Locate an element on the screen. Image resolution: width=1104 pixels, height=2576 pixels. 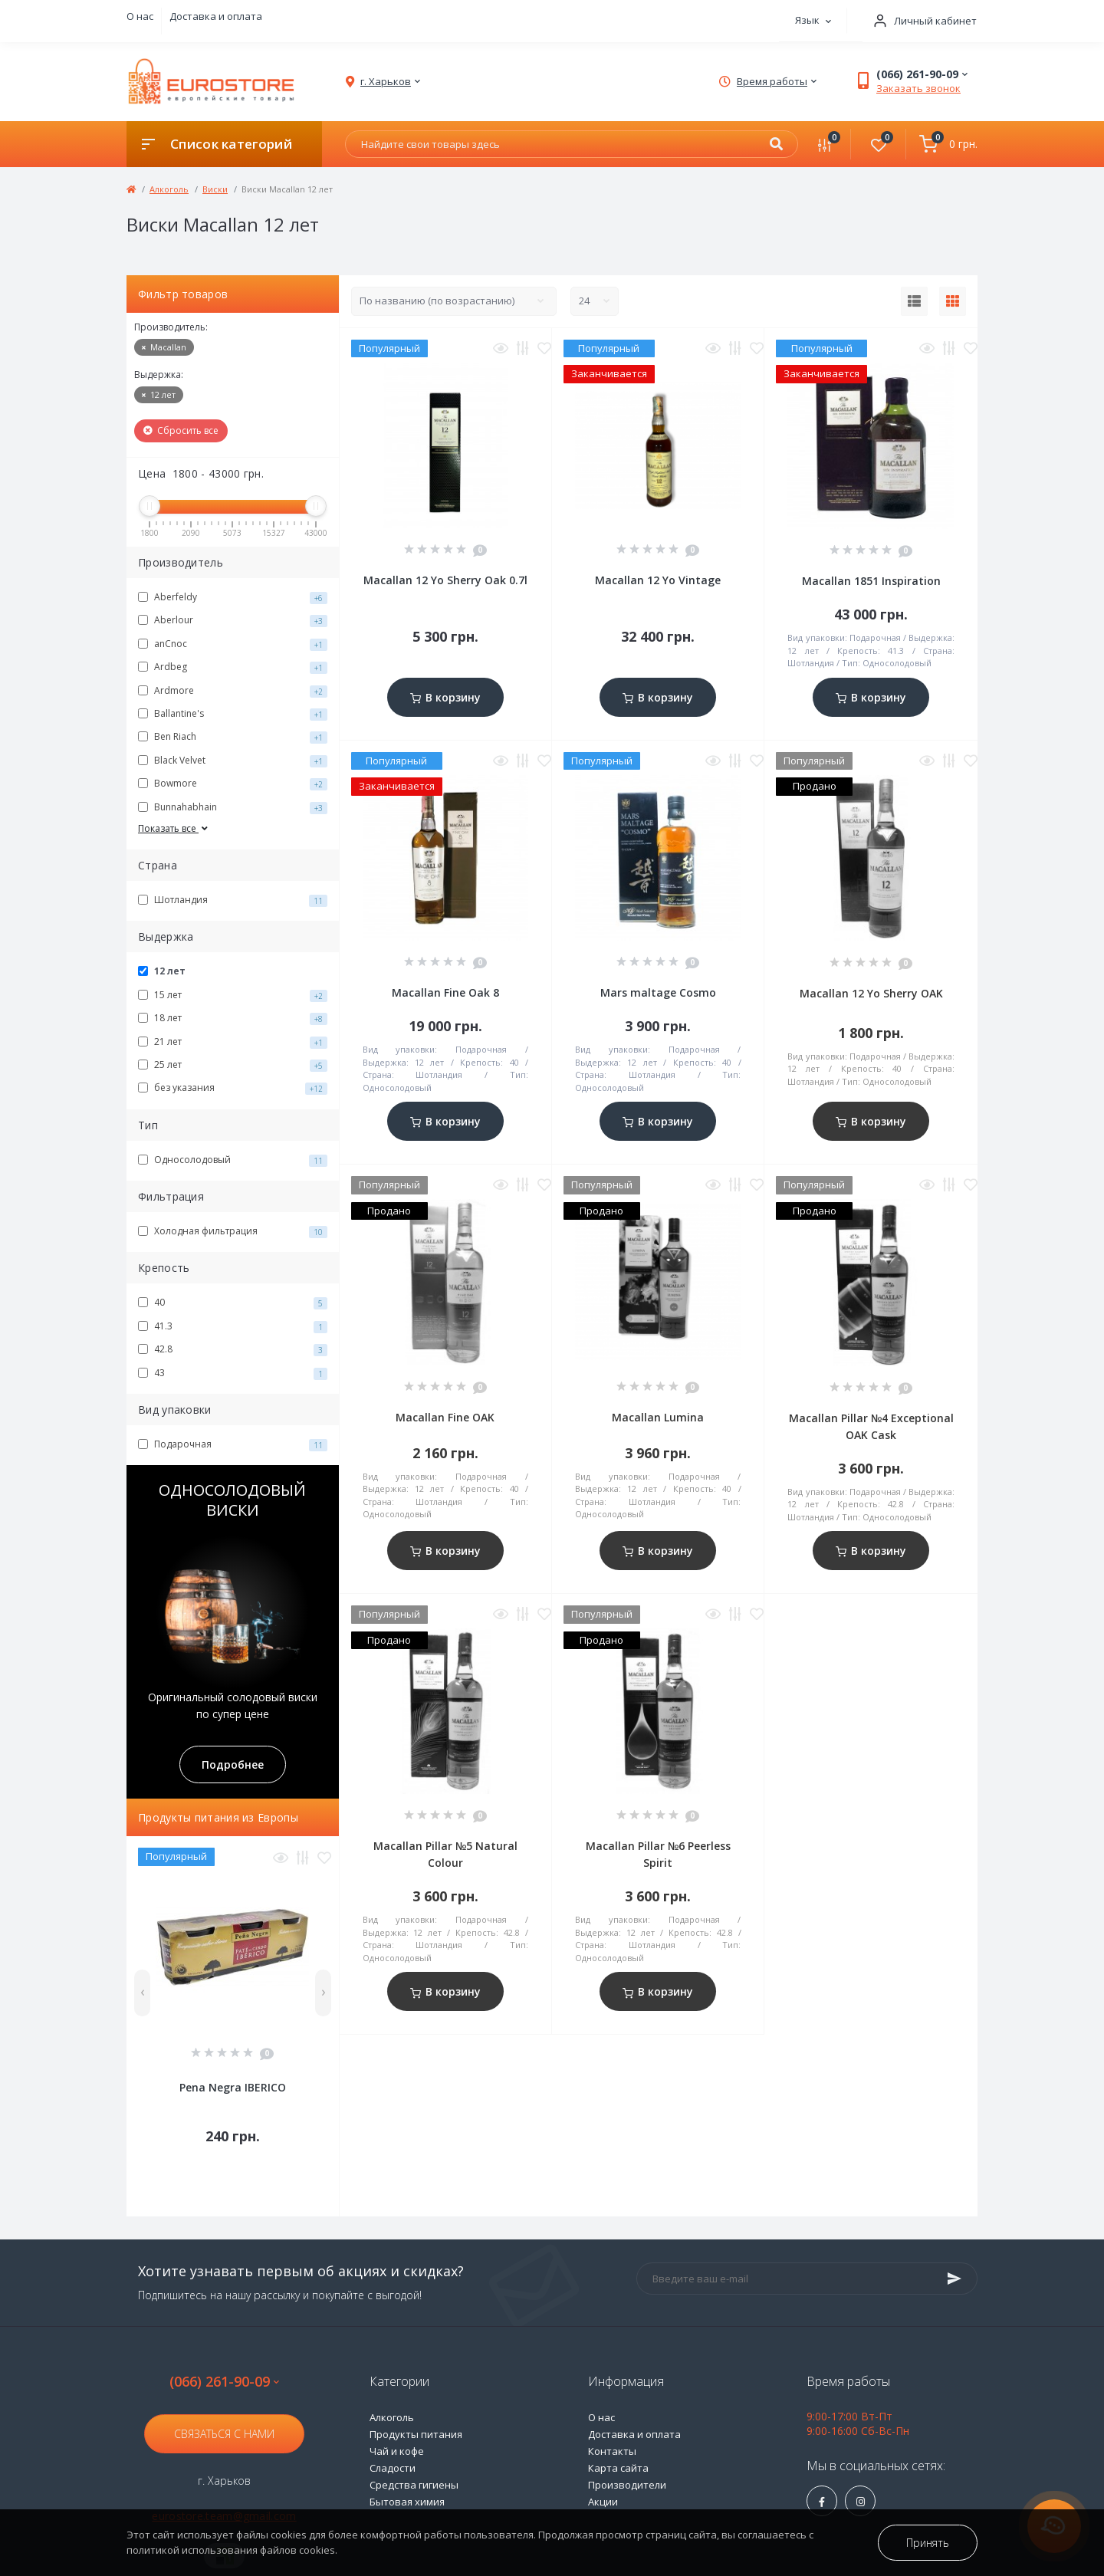
Macallan is located at coordinates (164, 347).